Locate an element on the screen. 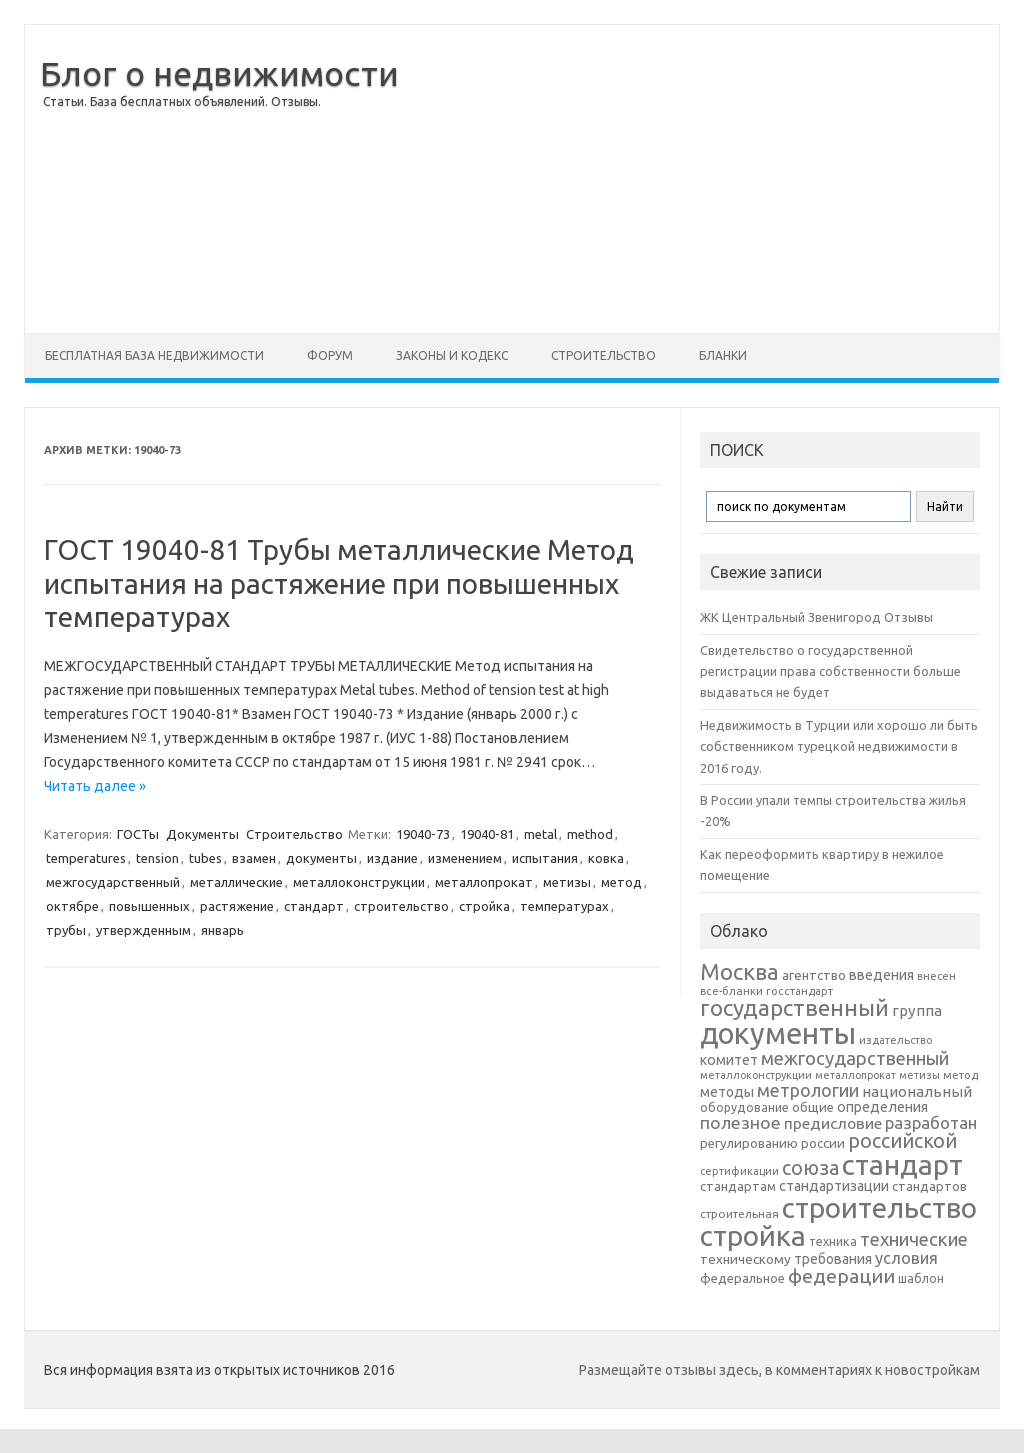 This screenshot has height=1453, width=1024. температурах is located at coordinates (564, 906).